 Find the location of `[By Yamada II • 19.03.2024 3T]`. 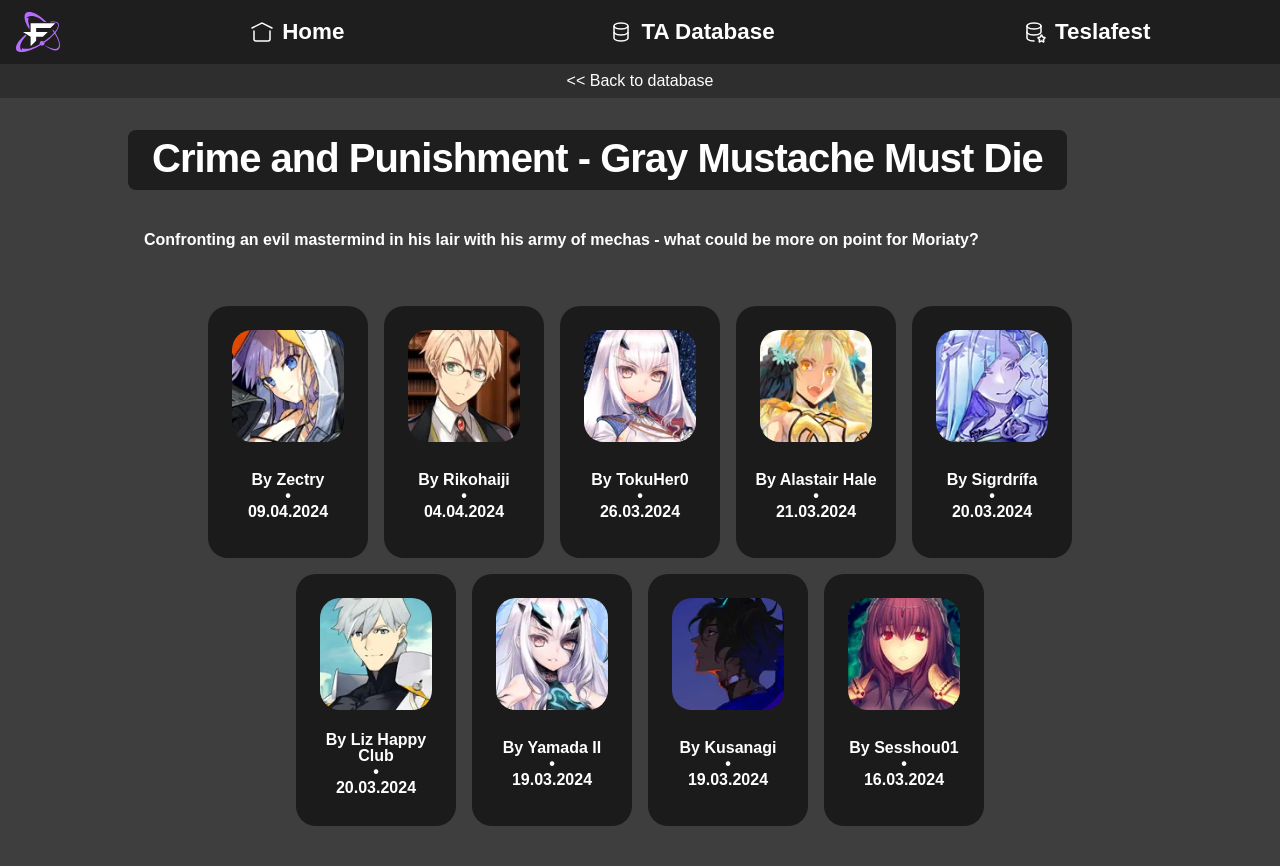

[By Yamada II • 19.03.2024 3T] is located at coordinates (552, 700).